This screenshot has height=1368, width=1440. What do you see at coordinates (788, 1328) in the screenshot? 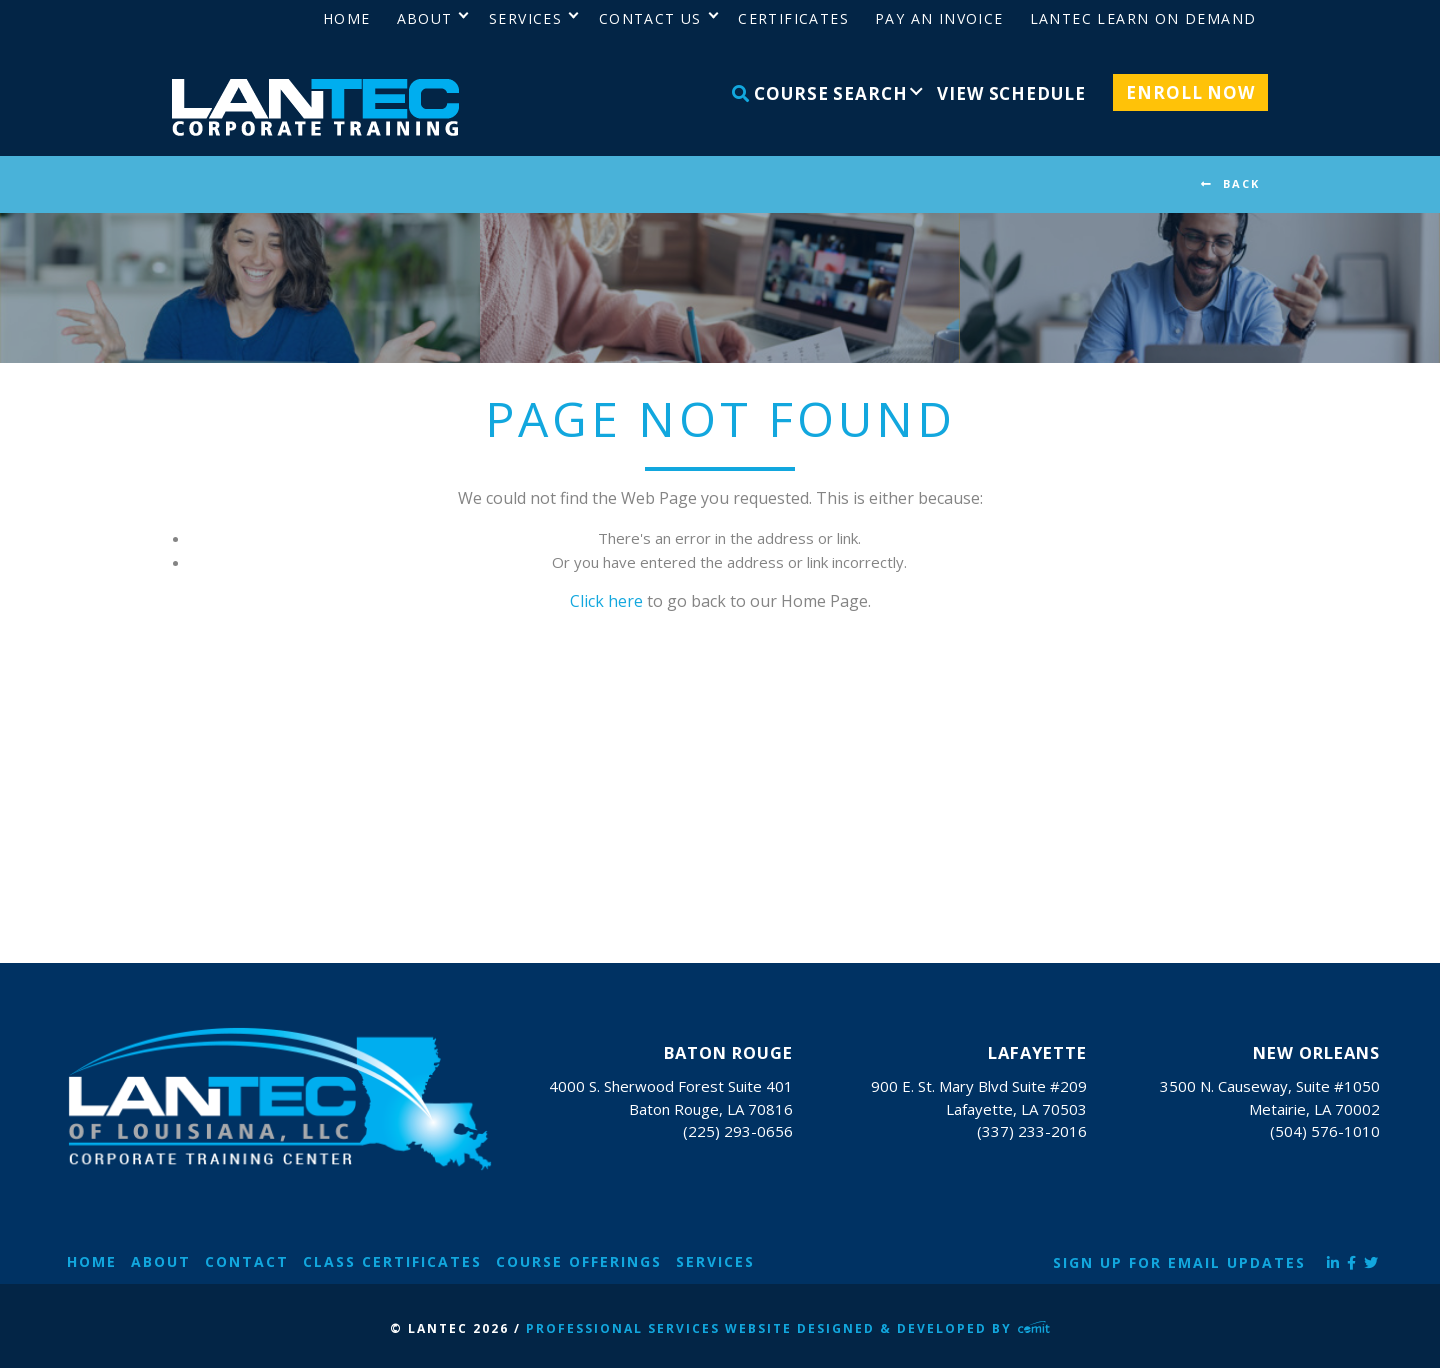
I see `Professional Services Website Designed & Developed by` at bounding box center [788, 1328].